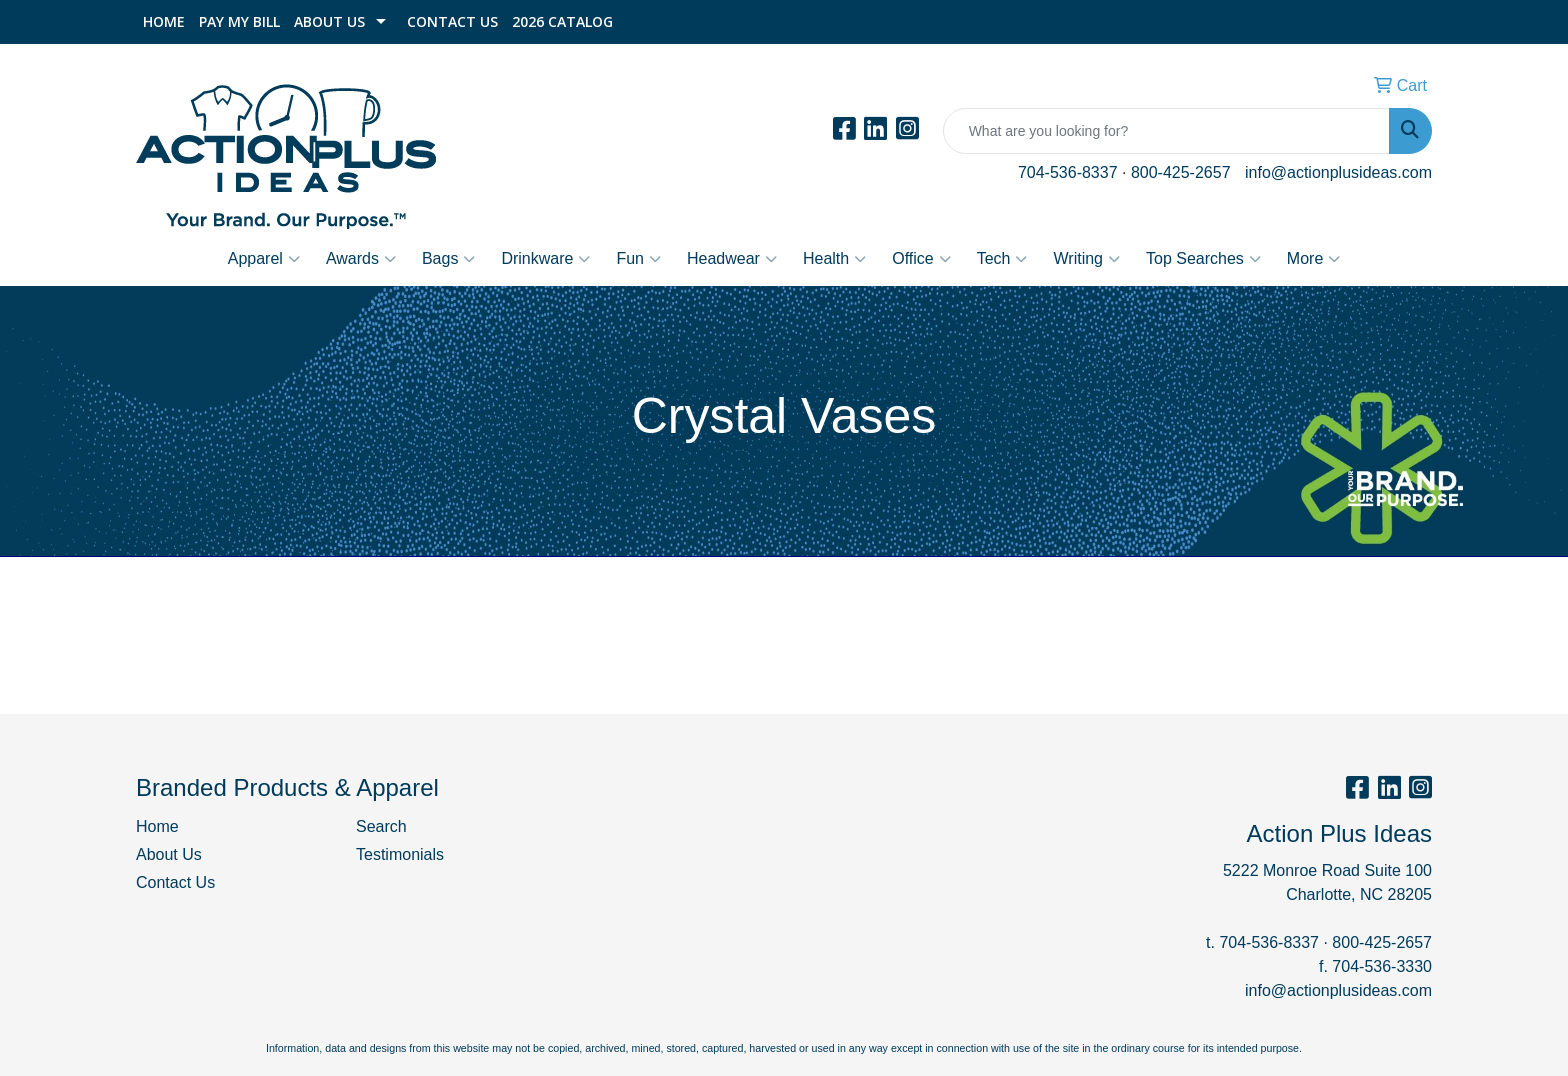 This screenshot has width=1568, height=1076. I want to click on 2026 Catalog, so click(562, 21).